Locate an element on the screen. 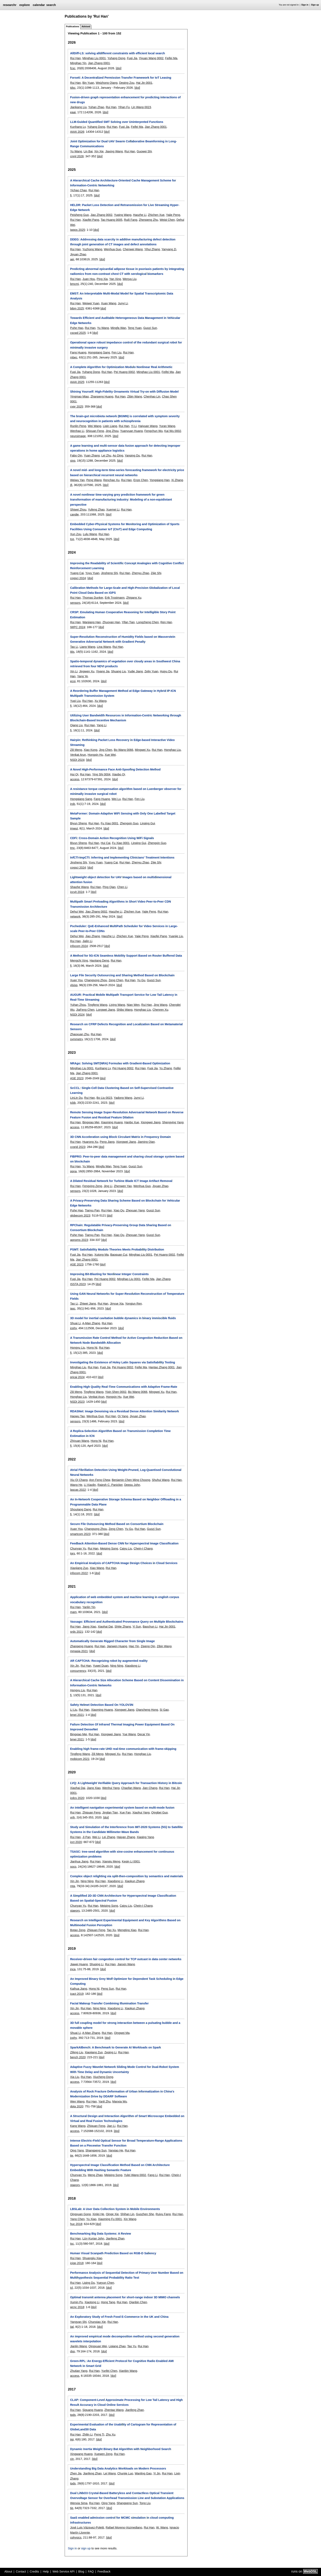  Xi Zhang is located at coordinates (177, 480).